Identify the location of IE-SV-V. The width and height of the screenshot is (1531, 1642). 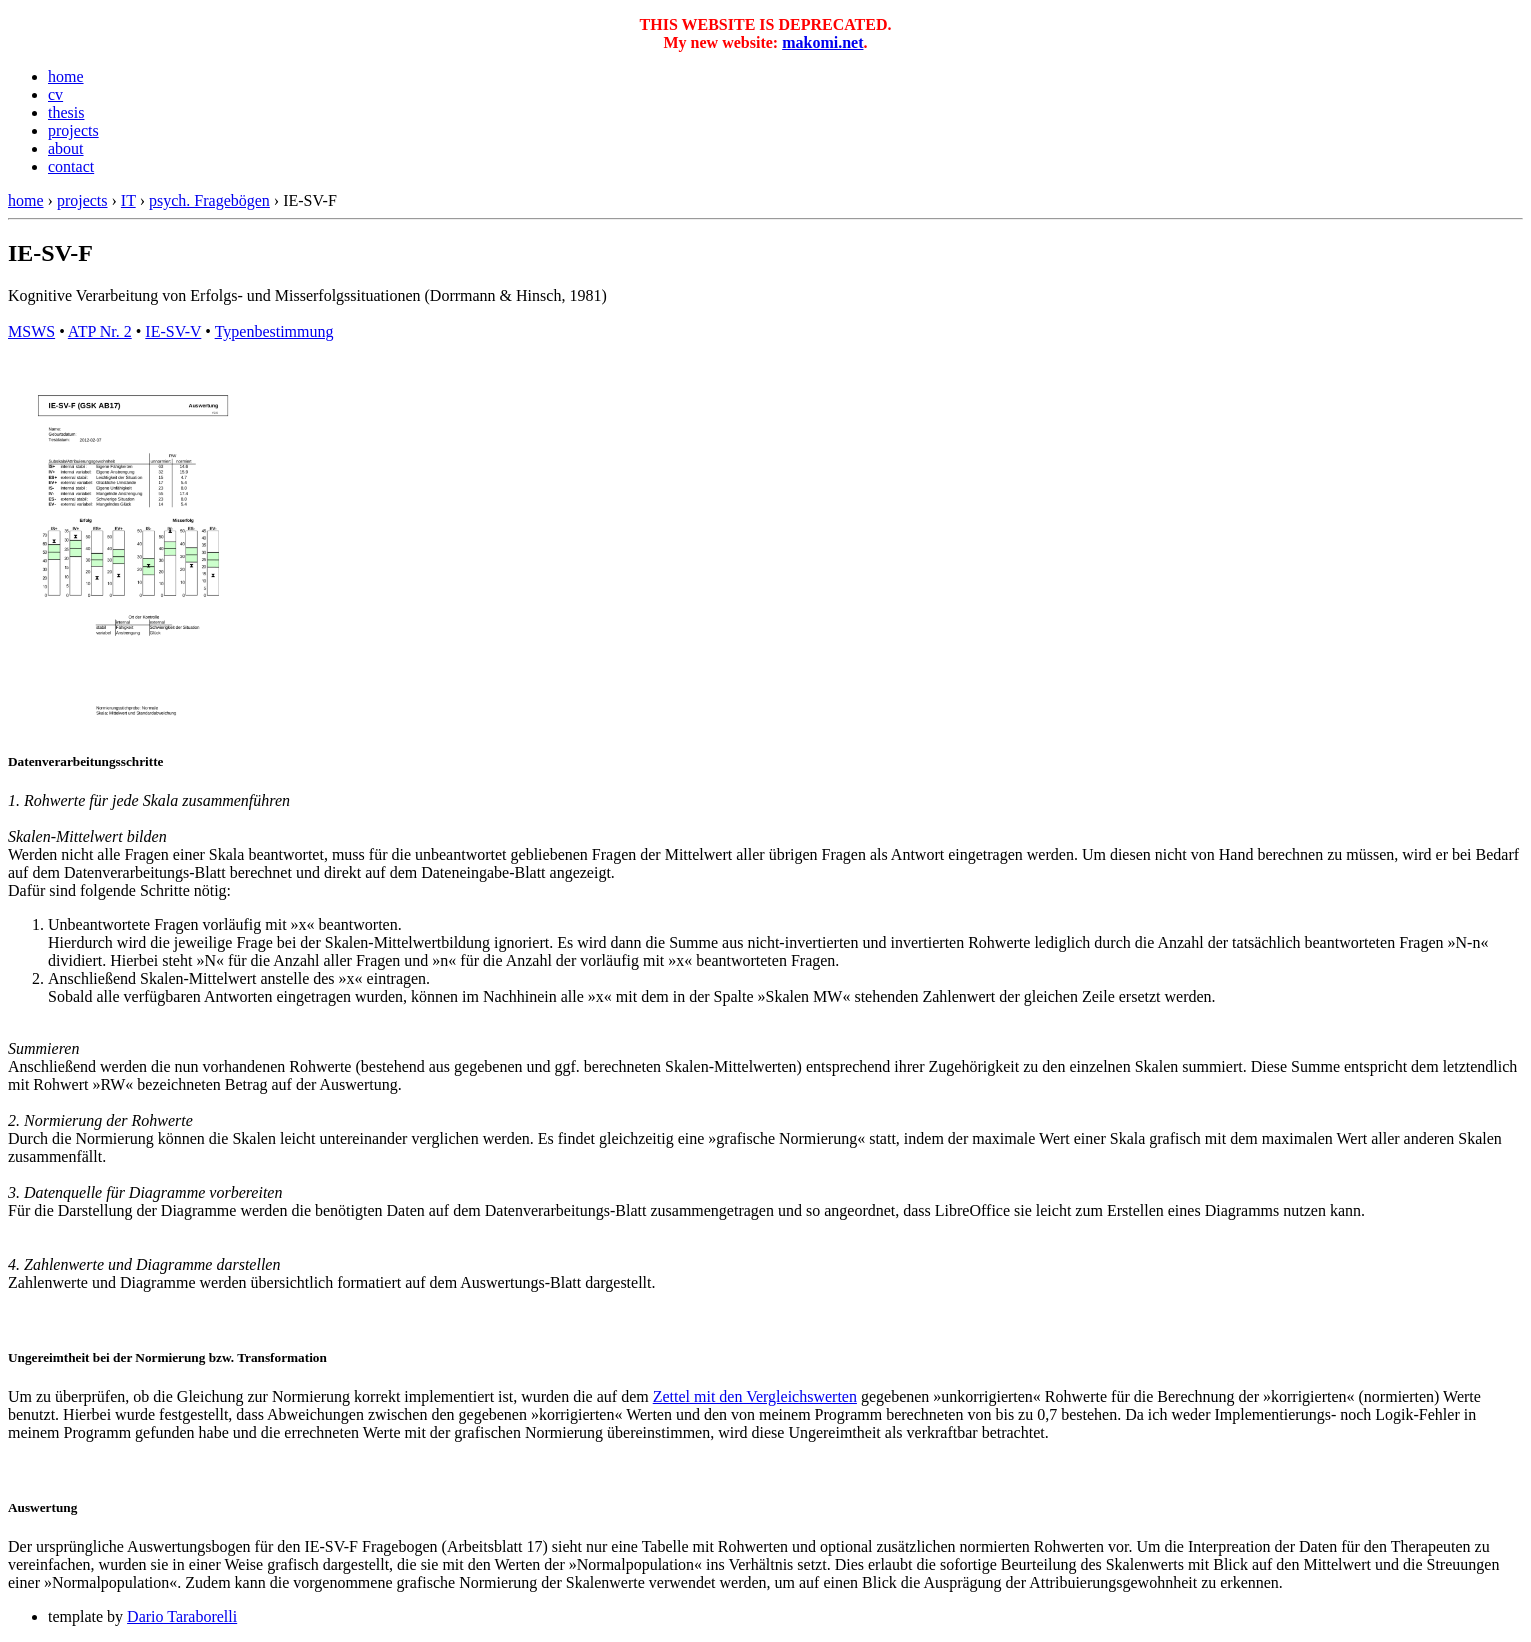
(173, 331).